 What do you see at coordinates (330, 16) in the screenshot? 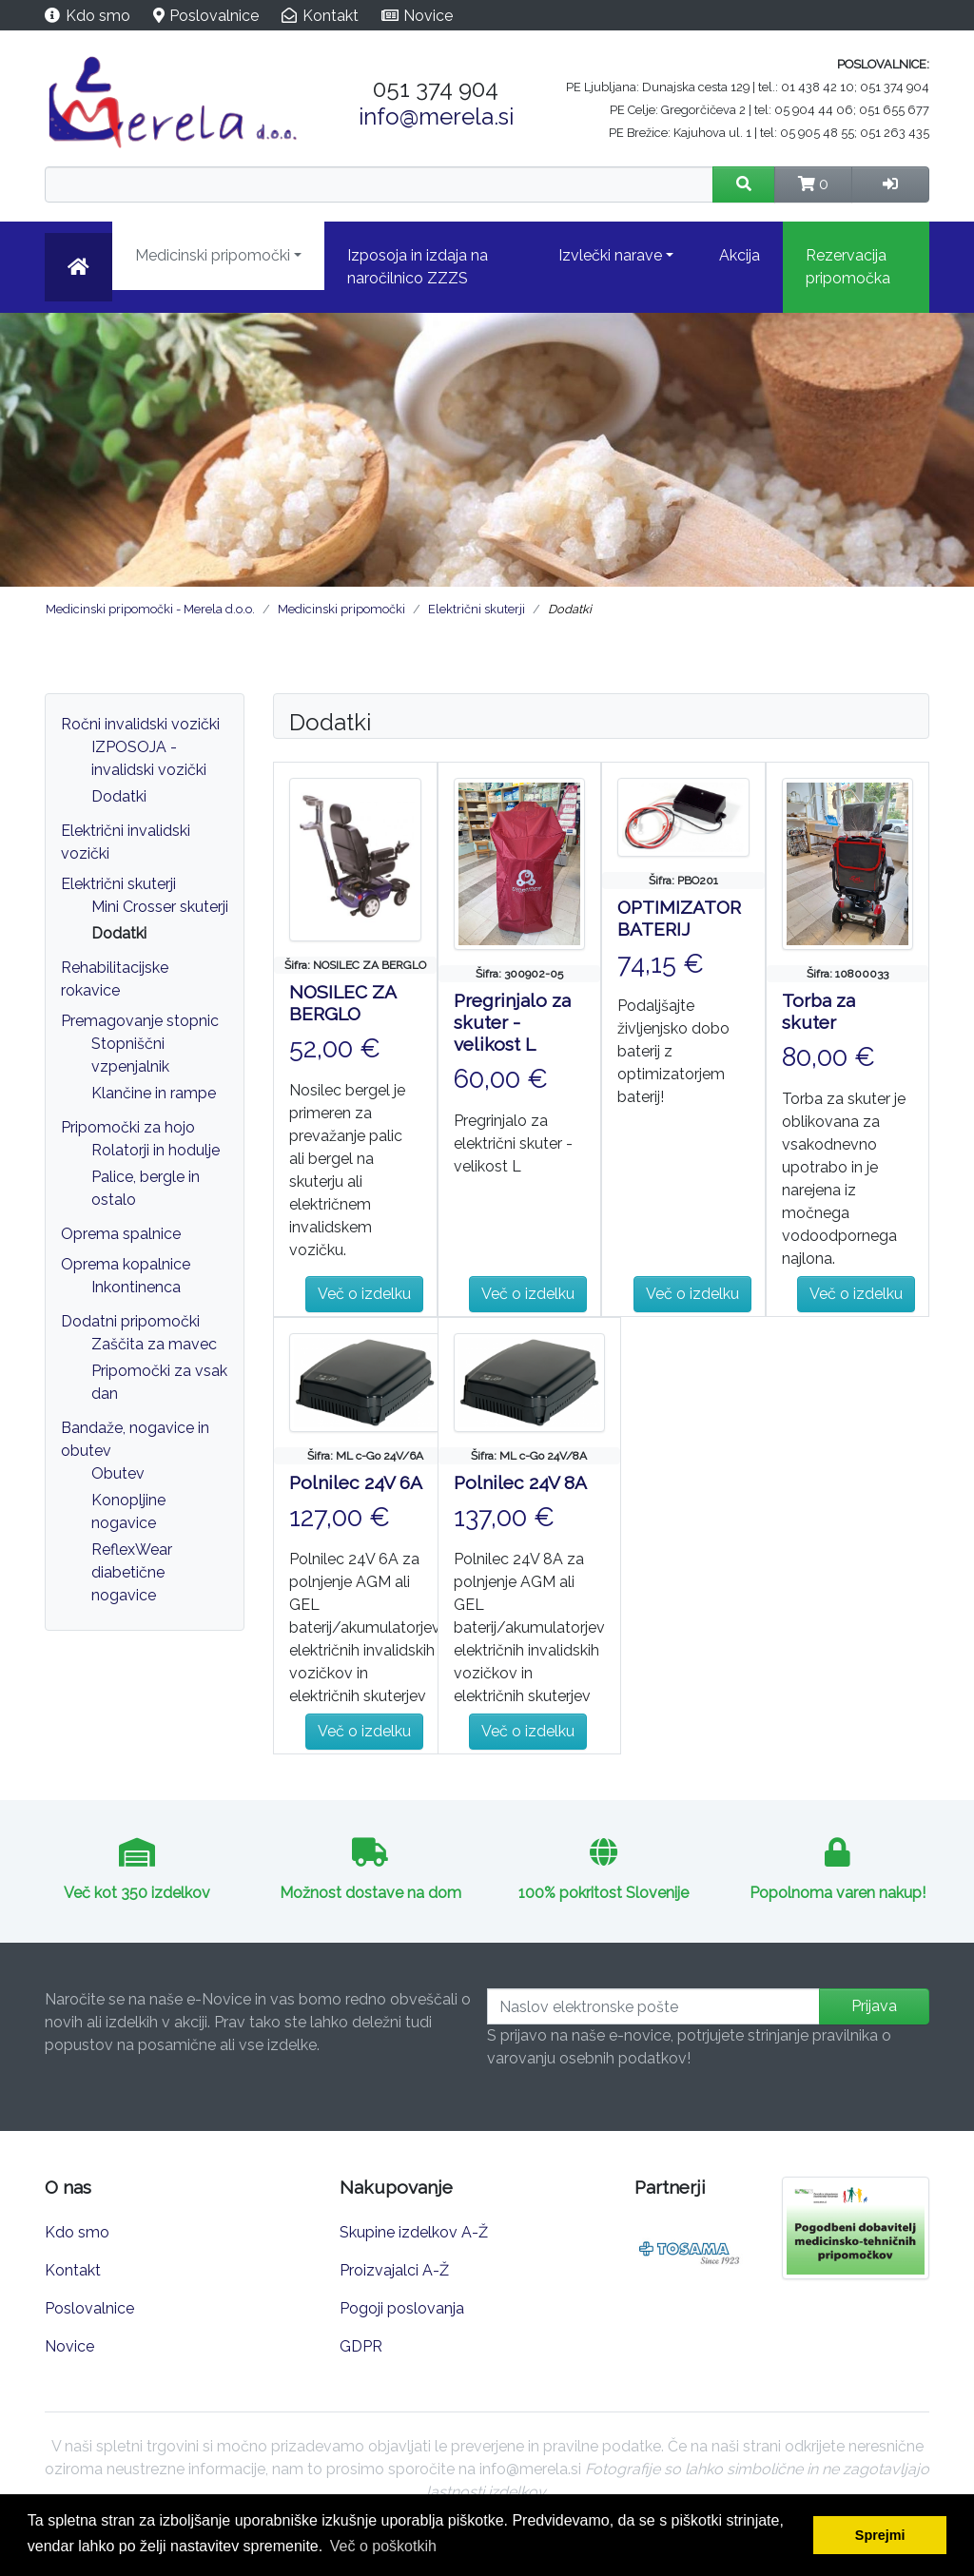
I see `Kontakt` at bounding box center [330, 16].